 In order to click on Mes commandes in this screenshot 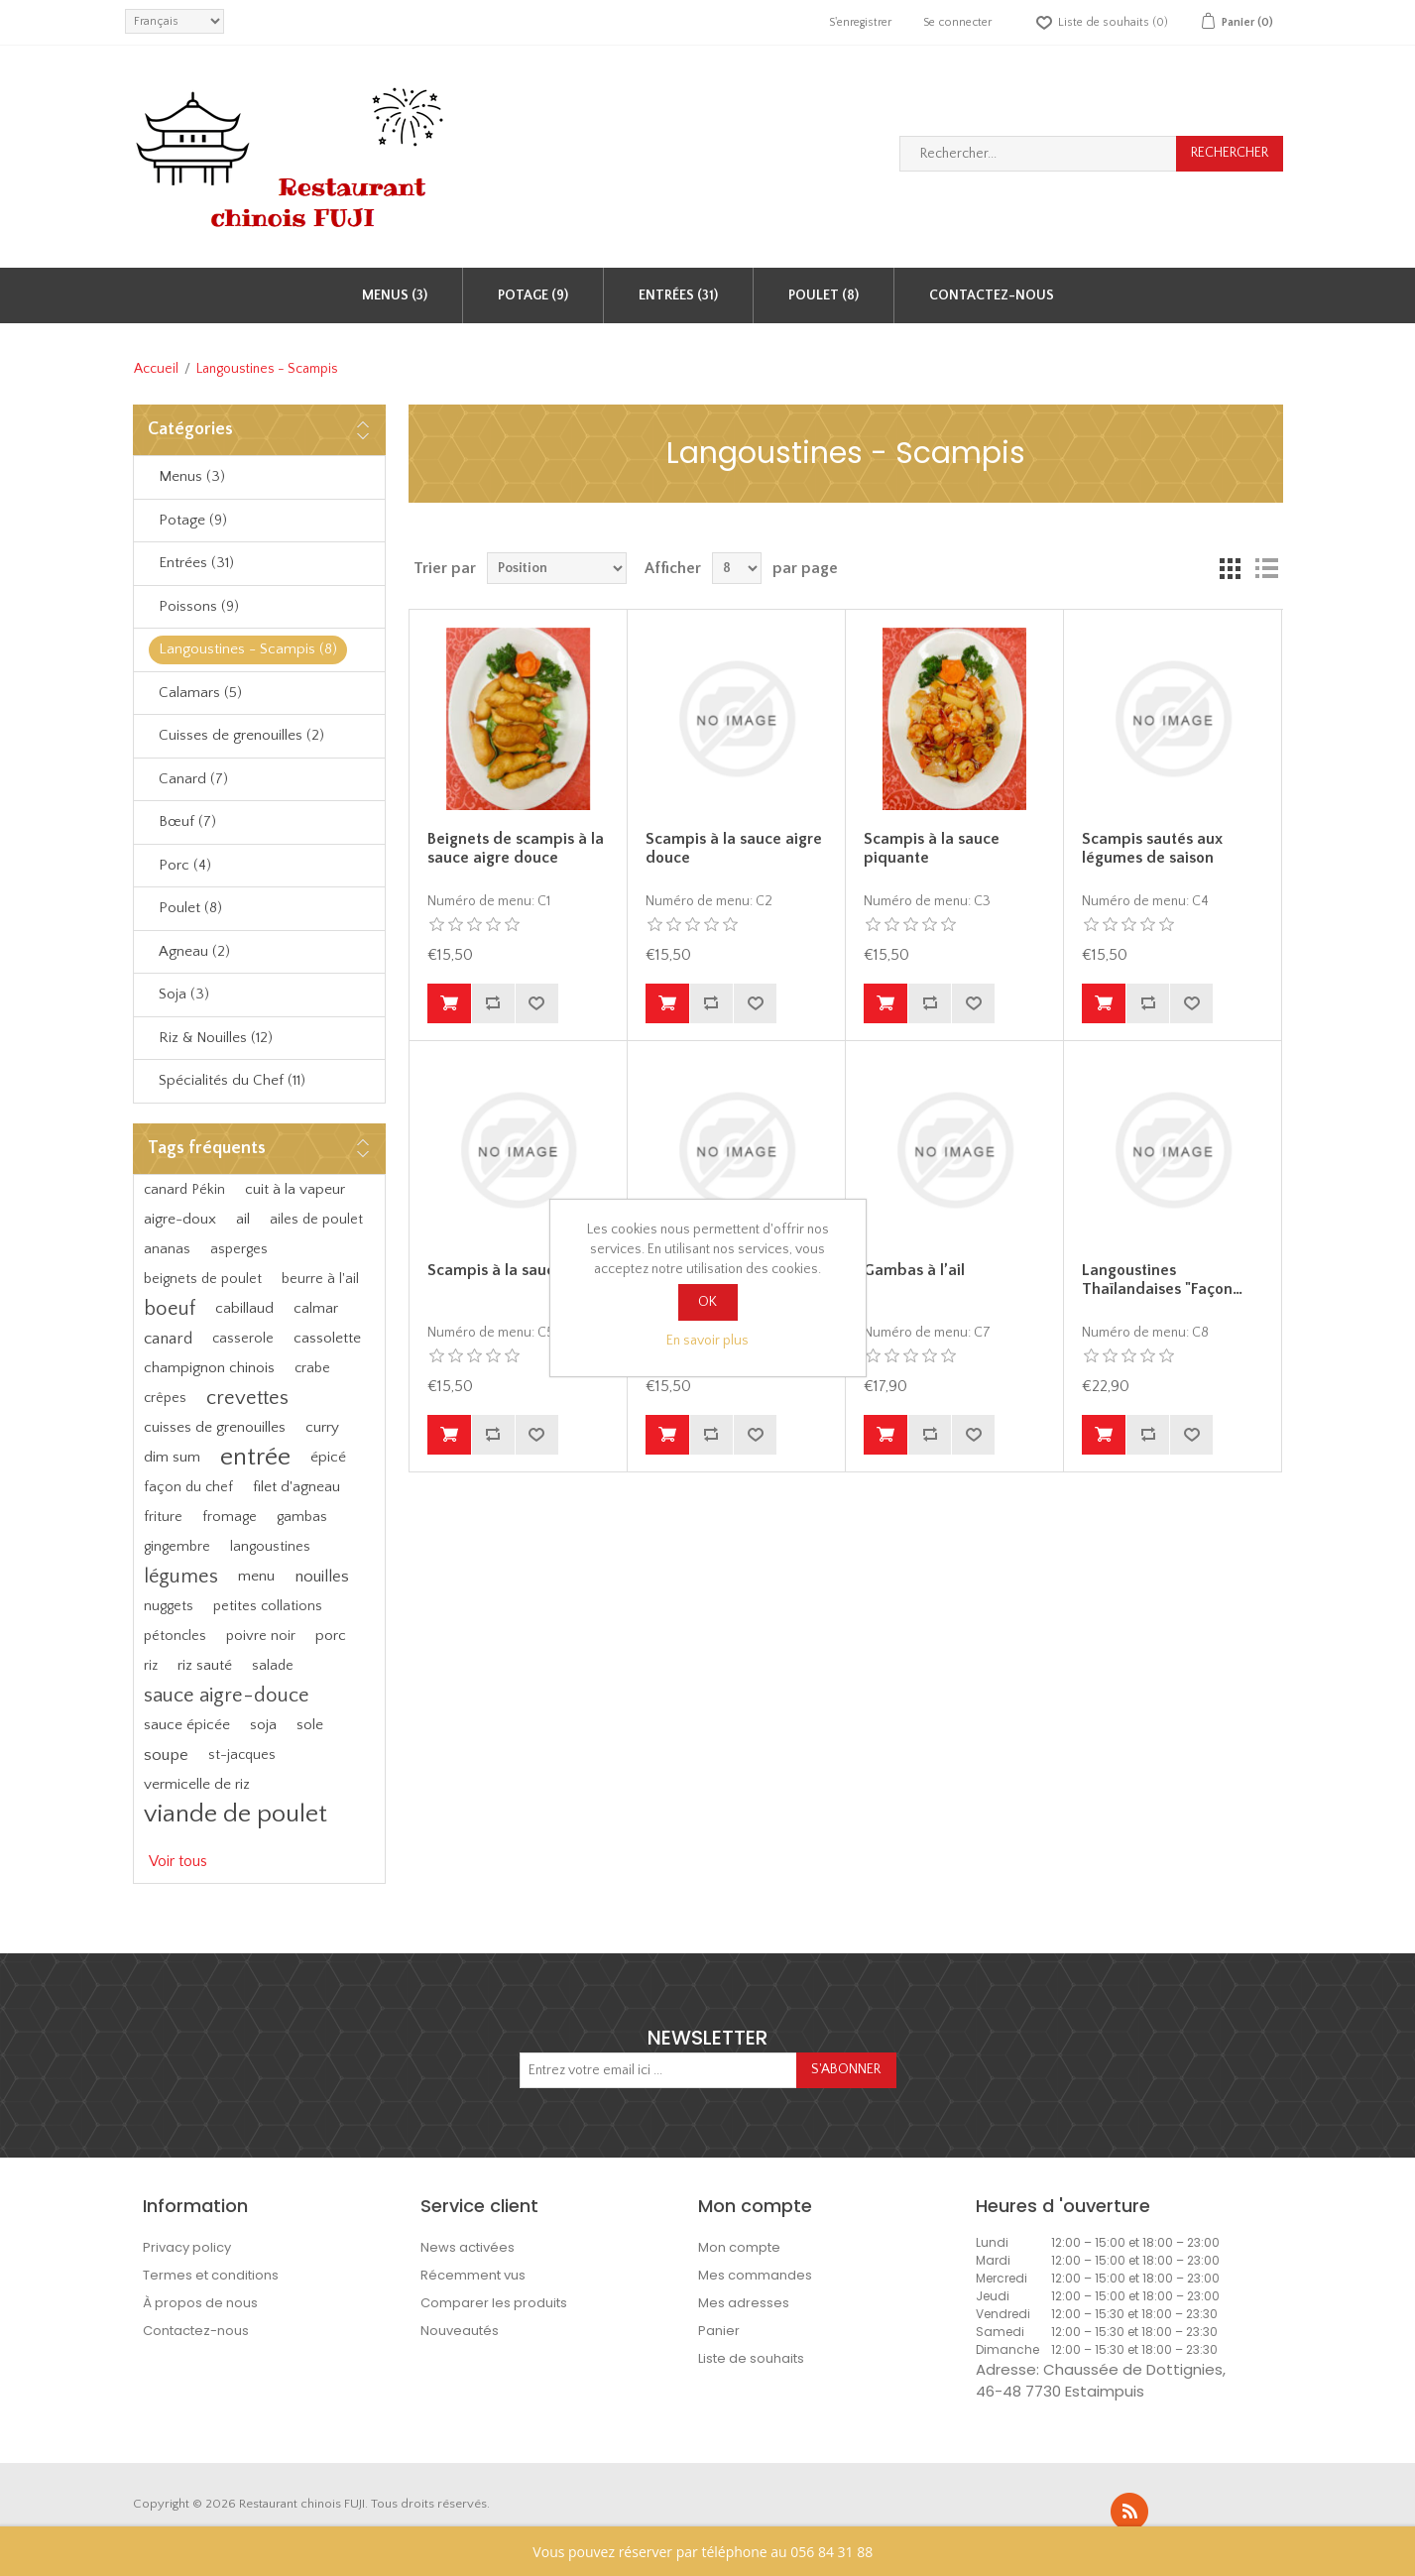, I will do `click(755, 2275)`.